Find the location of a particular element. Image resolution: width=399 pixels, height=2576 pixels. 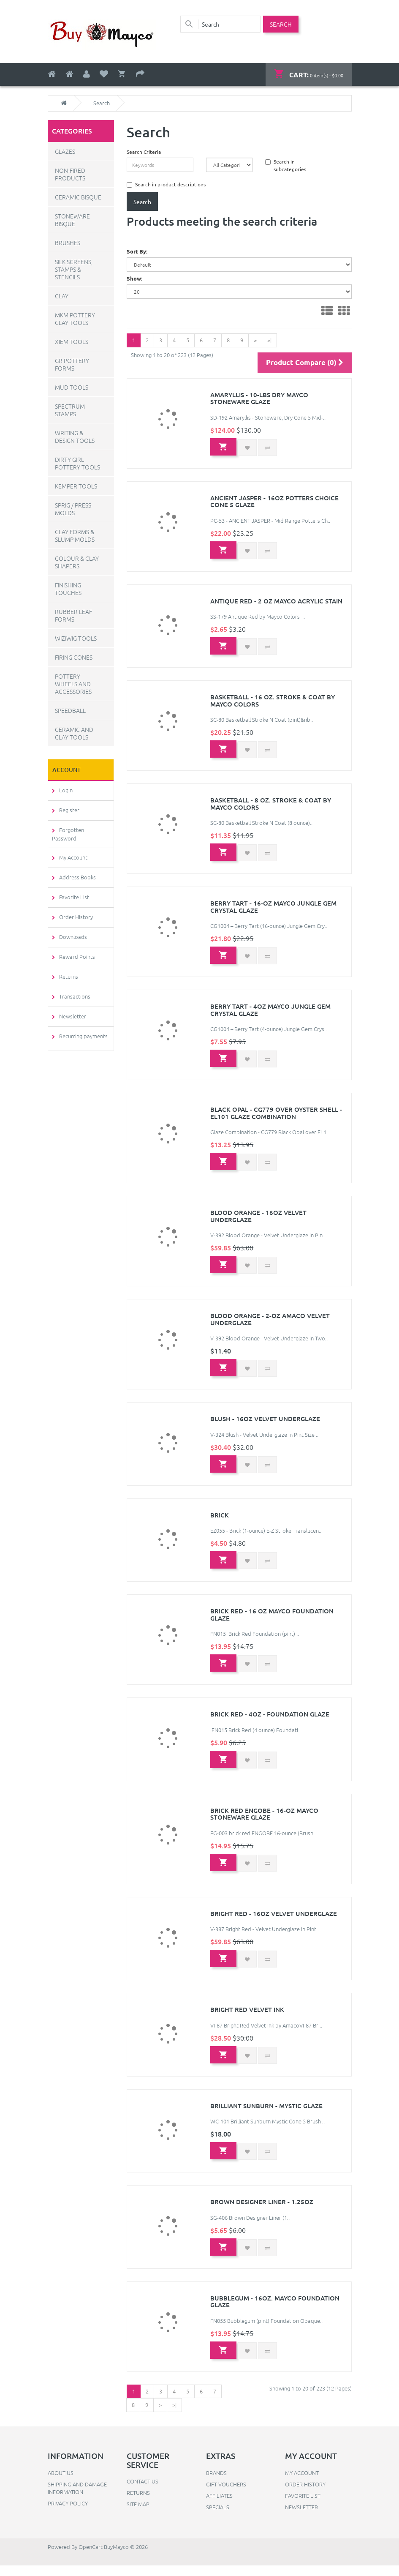

Blood Orange - 2-oz Amaco Velvet Underglaze is located at coordinates (270, 1325).